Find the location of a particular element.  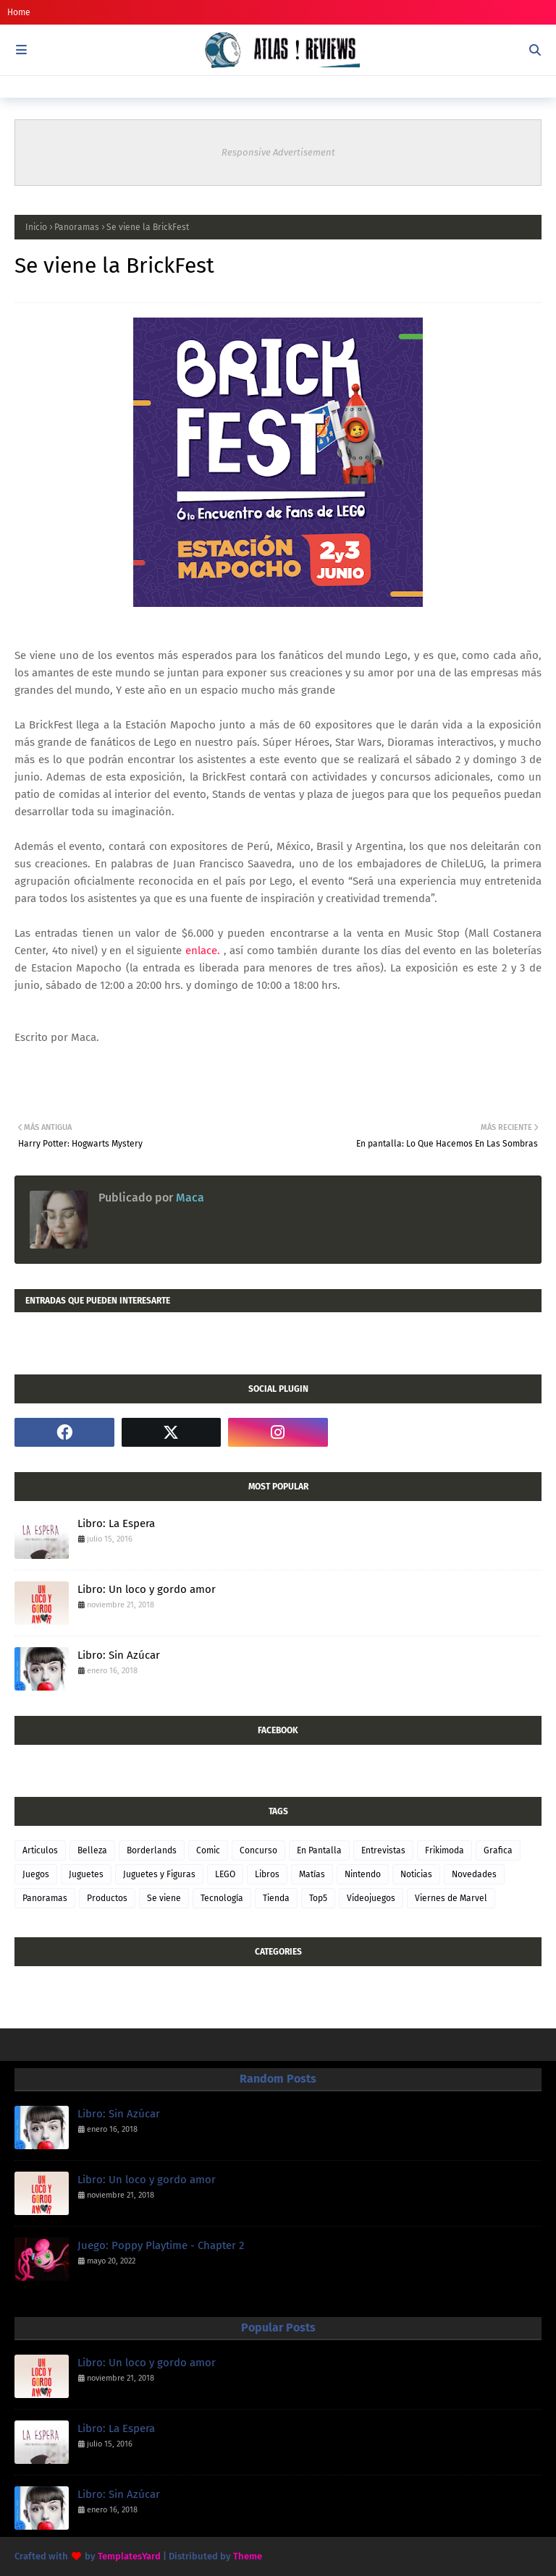

Matías is located at coordinates (312, 1874).